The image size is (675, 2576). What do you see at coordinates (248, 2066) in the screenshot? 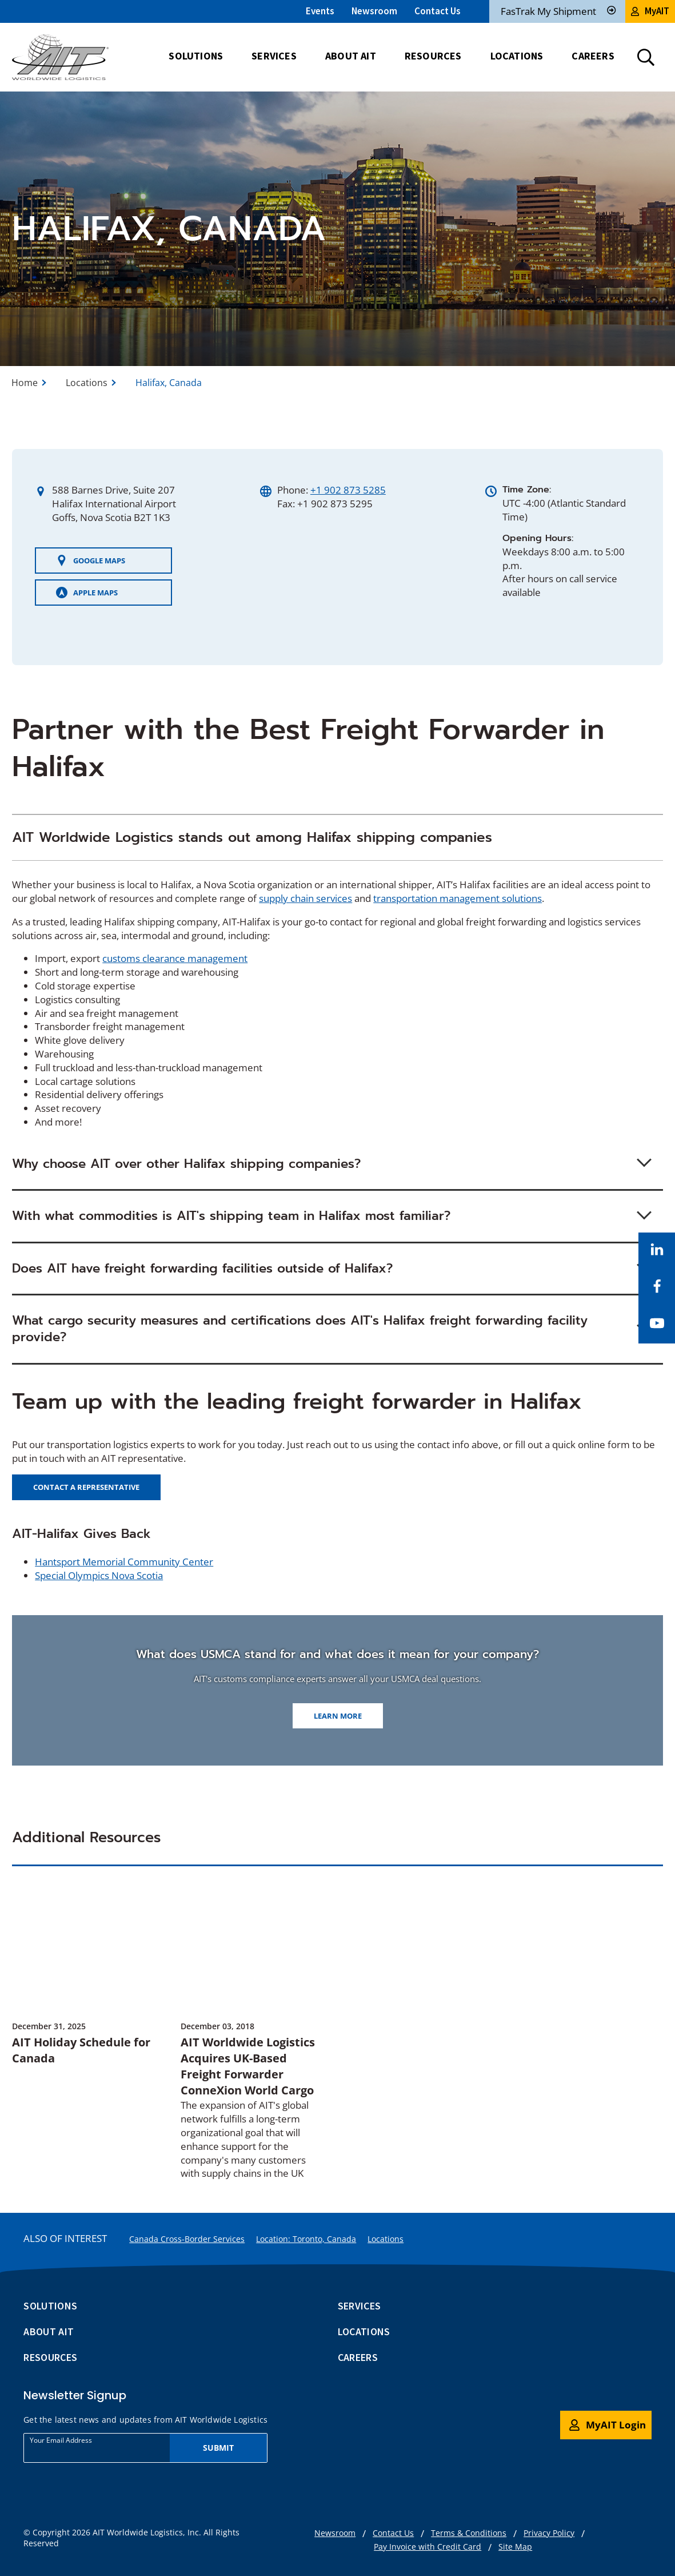
I see `AIT Worldwide Logistics Acquires UK-Based Freight Forwarder ConneXion World Cargo` at bounding box center [248, 2066].